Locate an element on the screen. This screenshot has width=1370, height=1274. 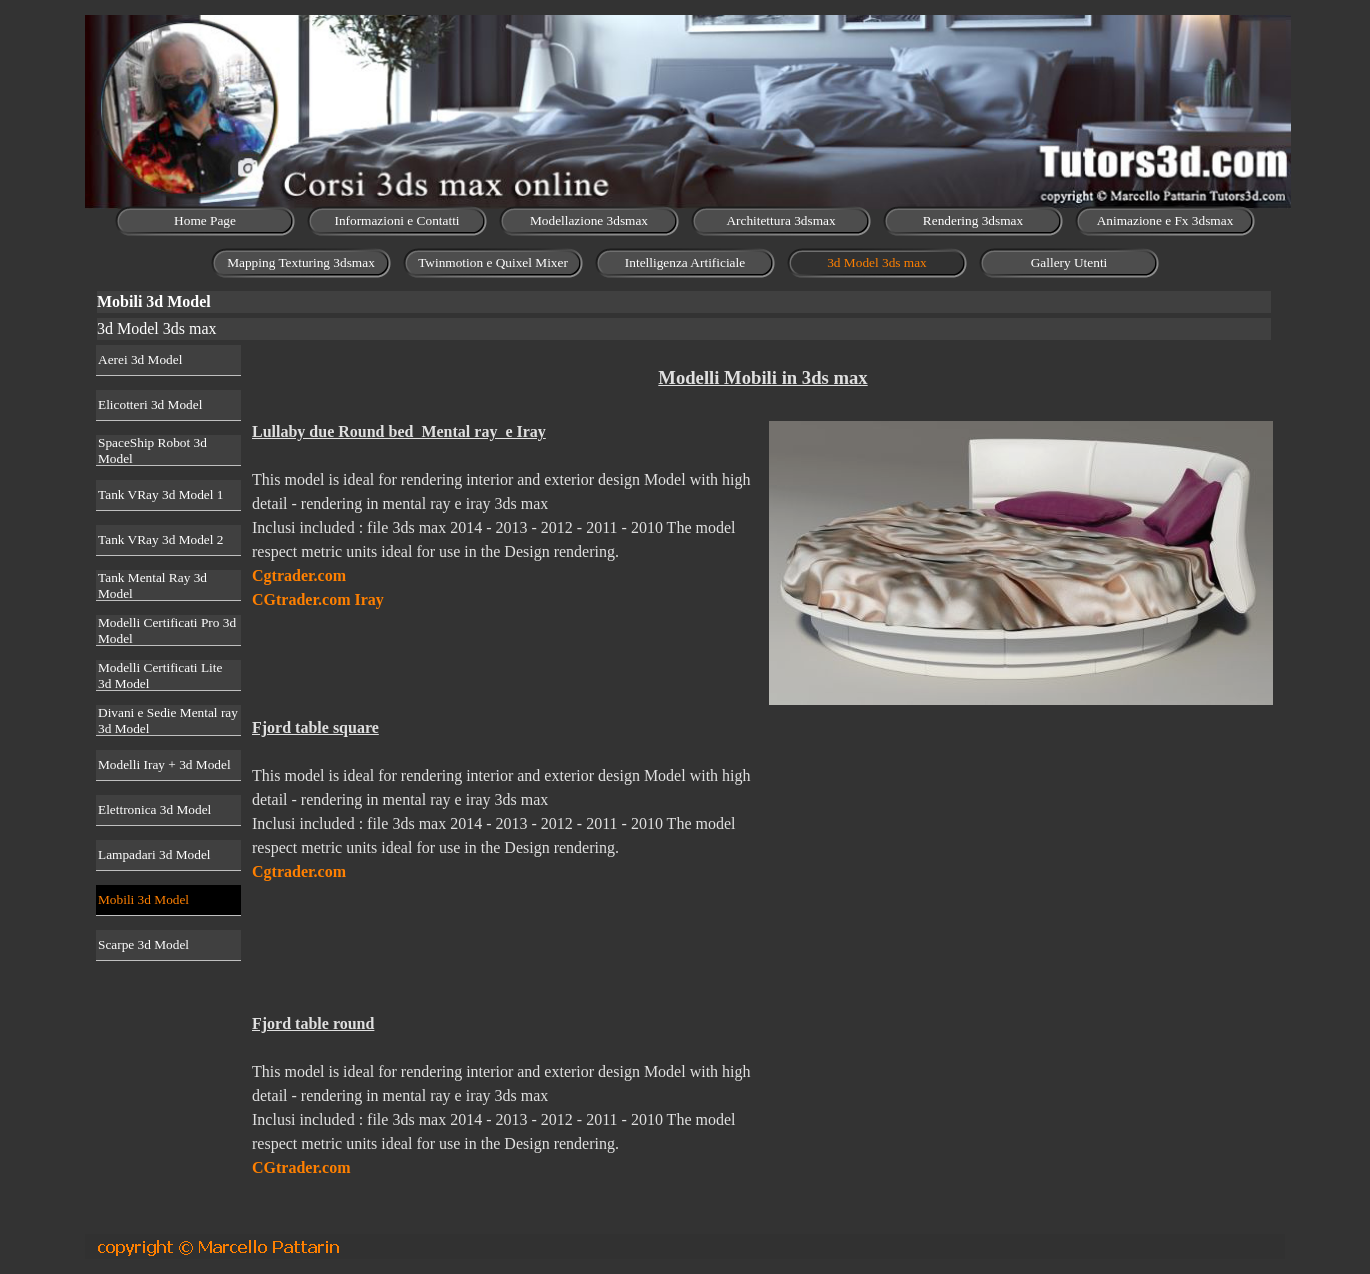
Tank Mental Ray 3d Model is located at coordinates (152, 585).